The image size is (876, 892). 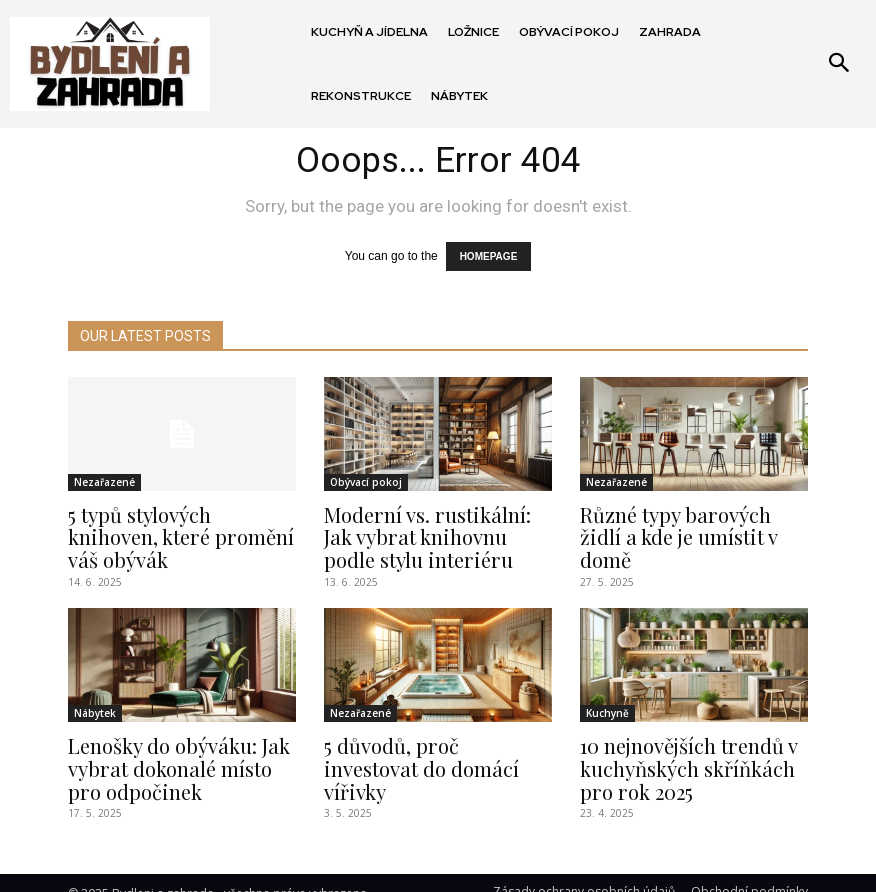 I want to click on Moderní vs. rustikální: Jak vybrat knihovnu podle stylu interiéru, so click(x=431, y=530).